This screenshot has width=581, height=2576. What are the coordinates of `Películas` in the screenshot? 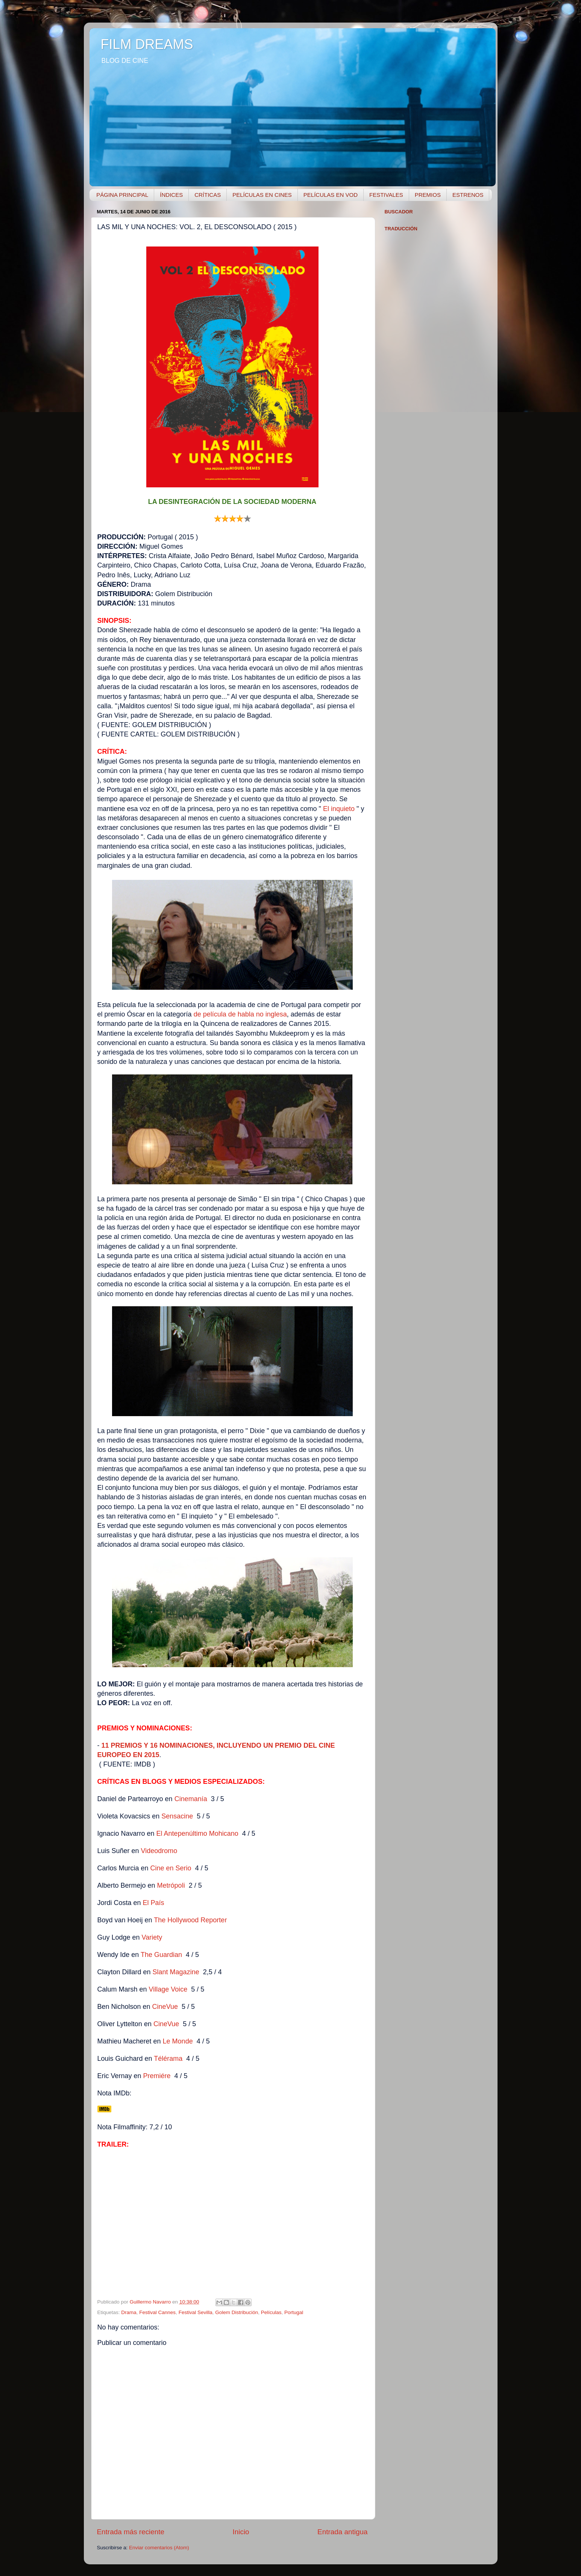 It's located at (271, 2312).